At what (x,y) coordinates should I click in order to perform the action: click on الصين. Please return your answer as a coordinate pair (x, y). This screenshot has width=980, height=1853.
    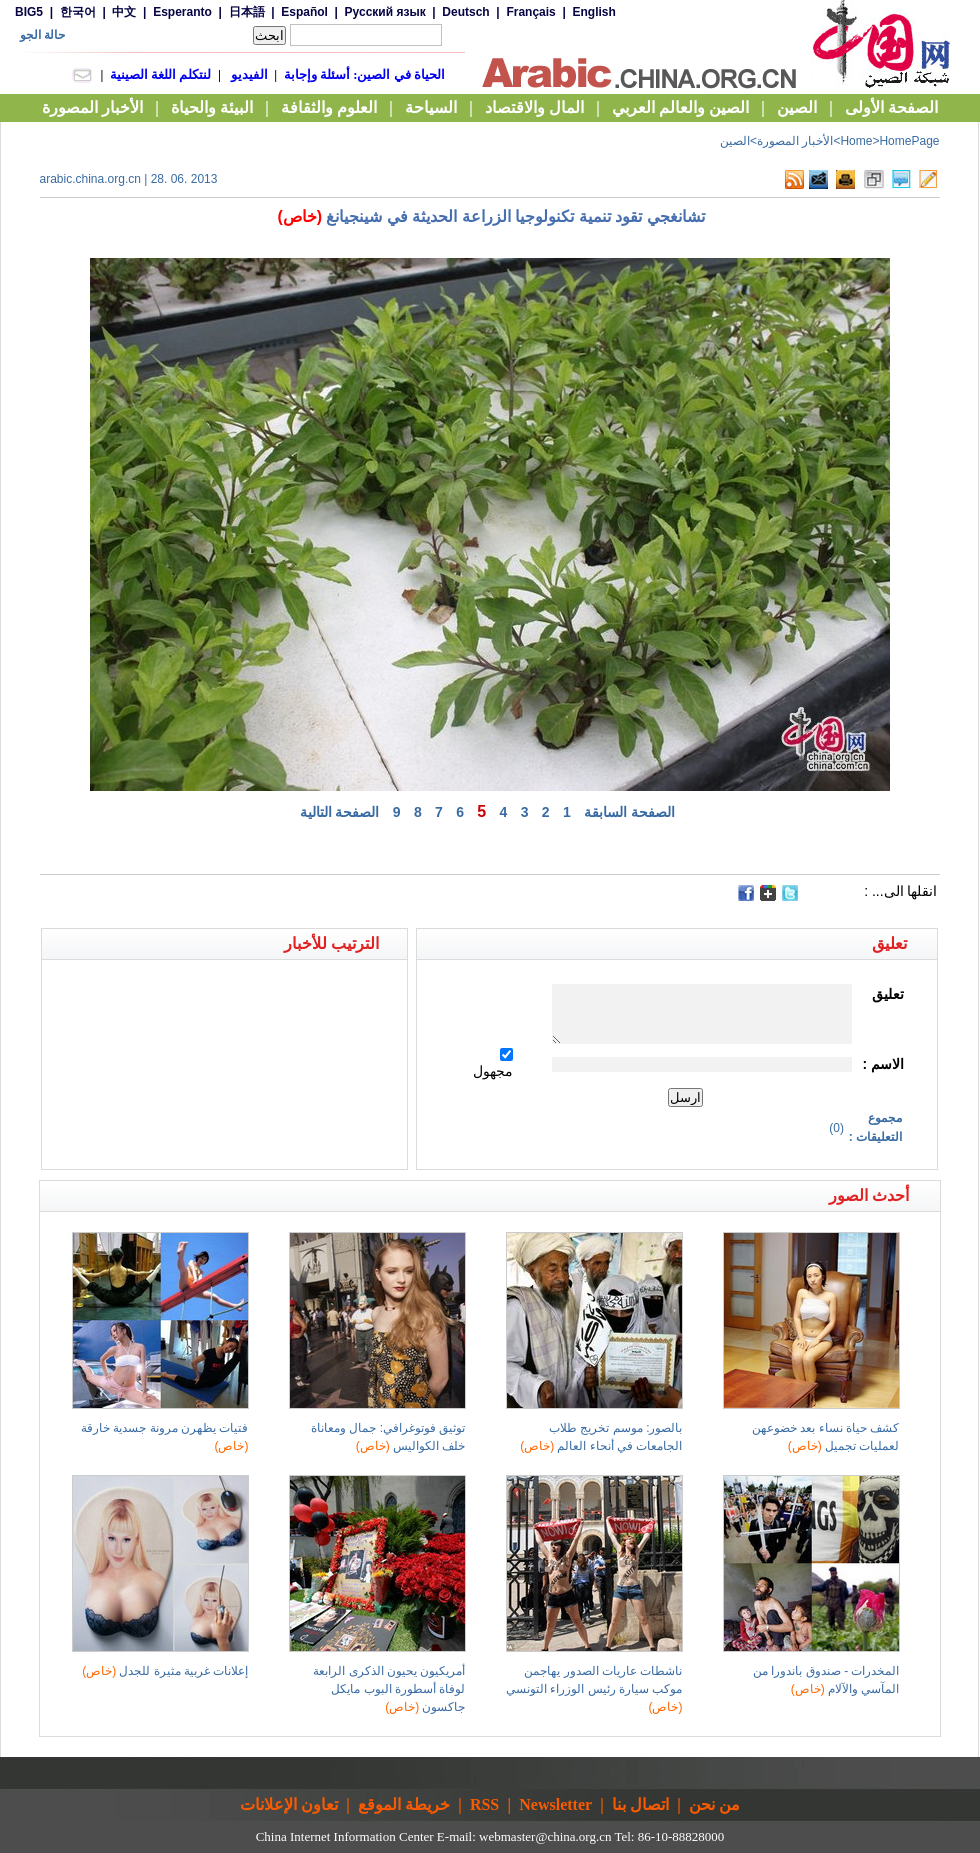
    Looking at the image, I should click on (735, 141).